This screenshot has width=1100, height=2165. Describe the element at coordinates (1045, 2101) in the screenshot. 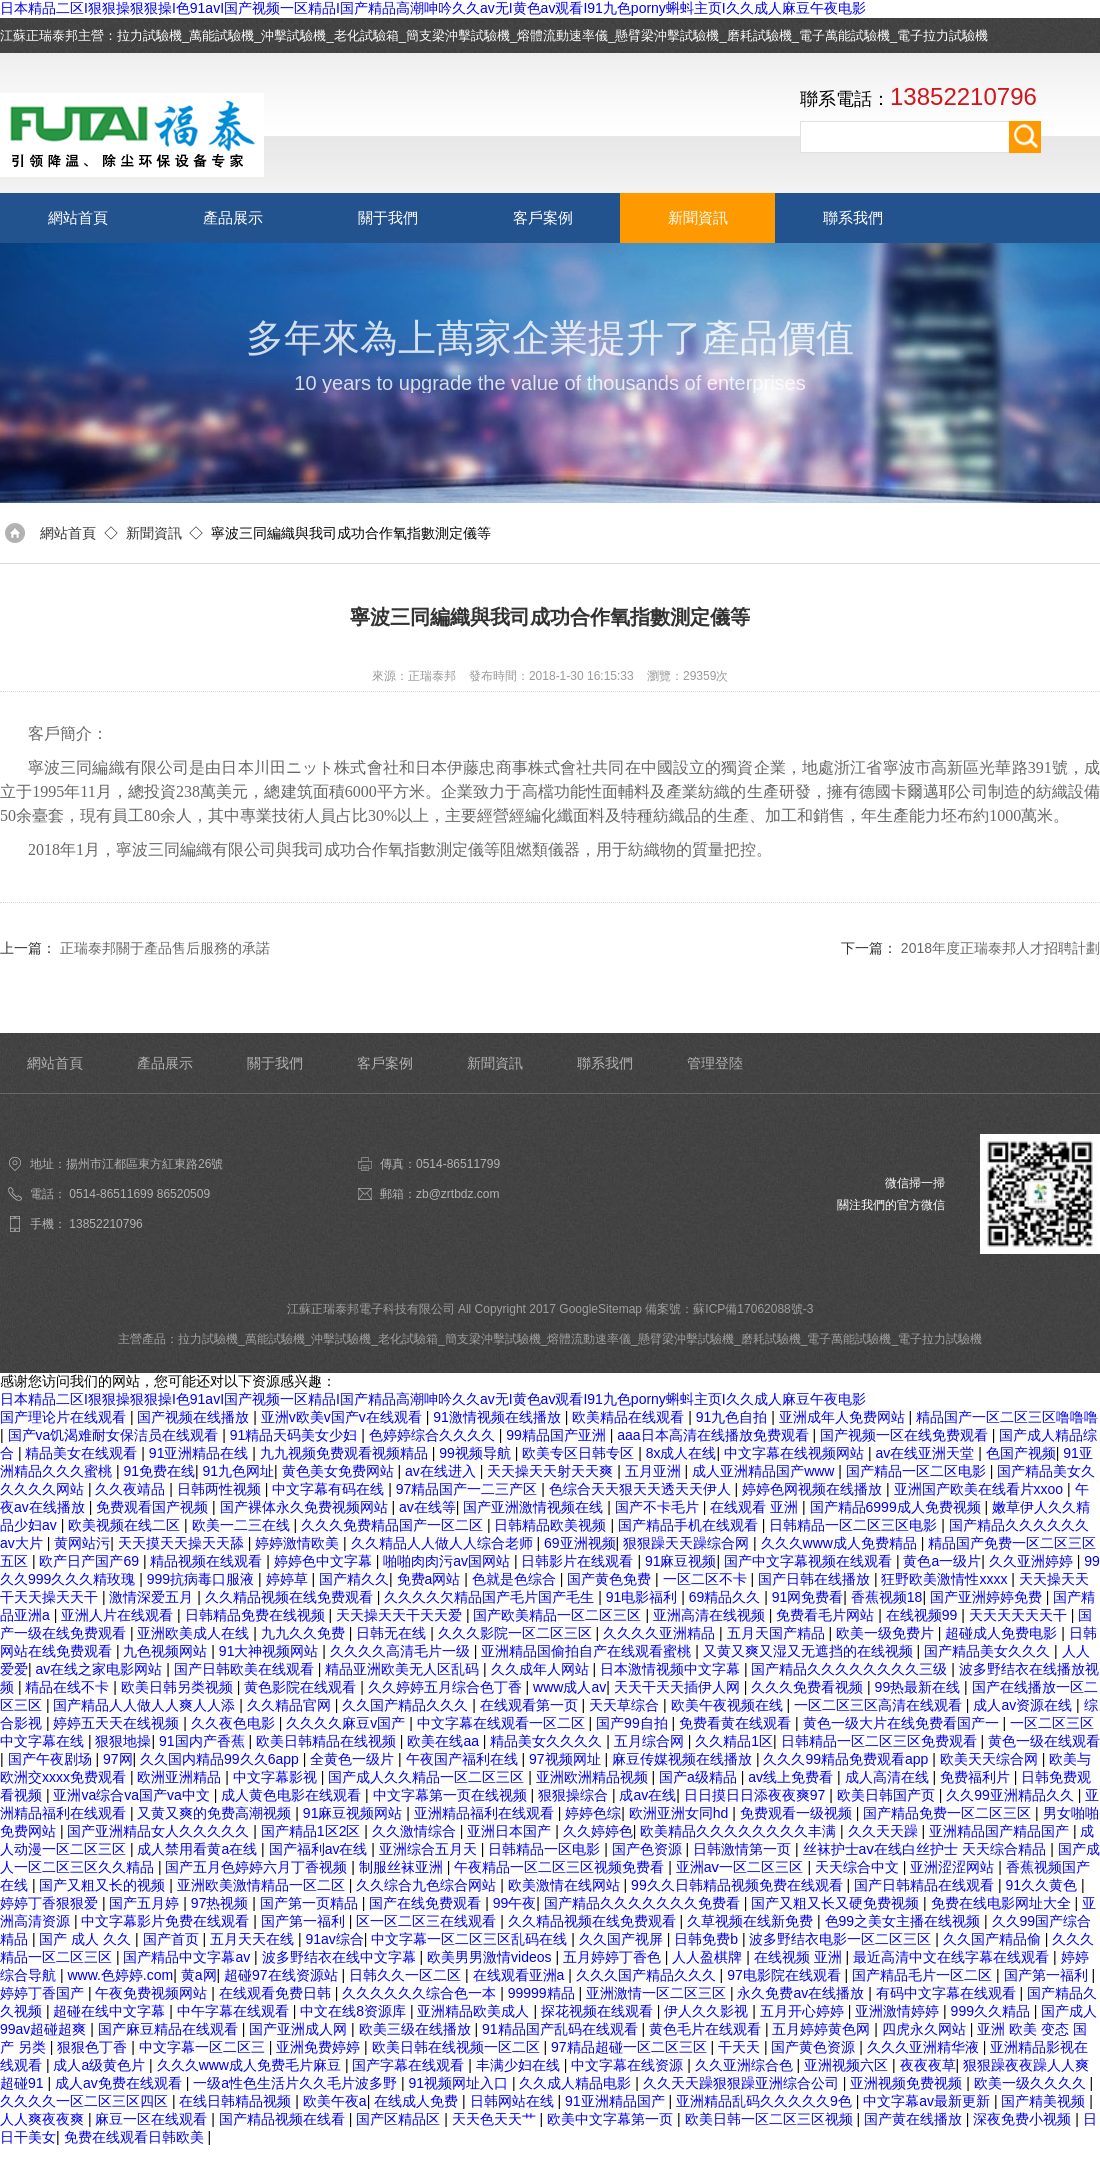

I see `国产精美视频` at that location.